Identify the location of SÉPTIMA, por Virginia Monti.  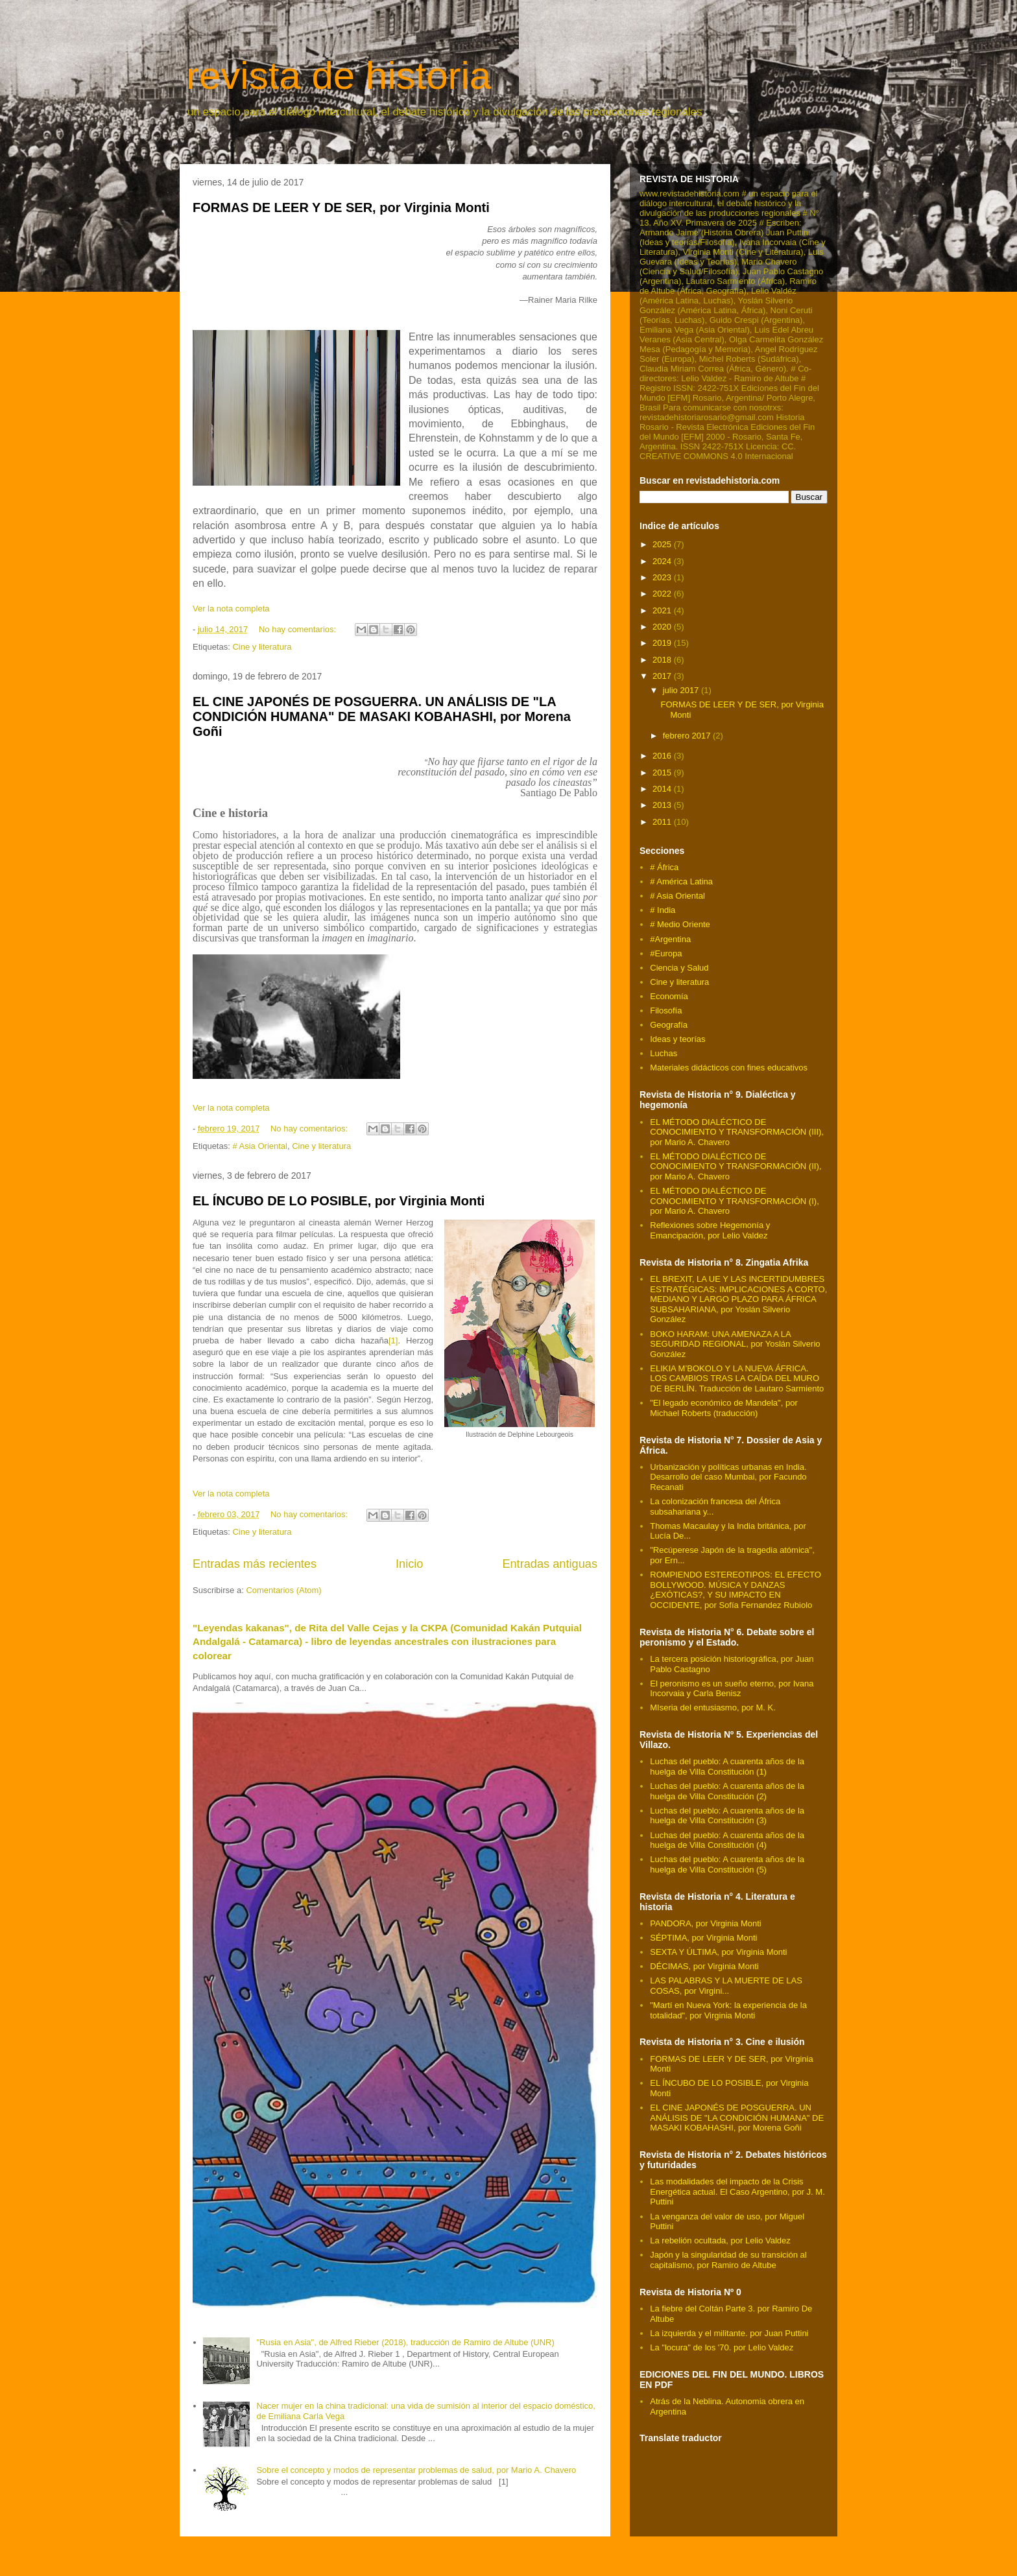
(703, 1938).